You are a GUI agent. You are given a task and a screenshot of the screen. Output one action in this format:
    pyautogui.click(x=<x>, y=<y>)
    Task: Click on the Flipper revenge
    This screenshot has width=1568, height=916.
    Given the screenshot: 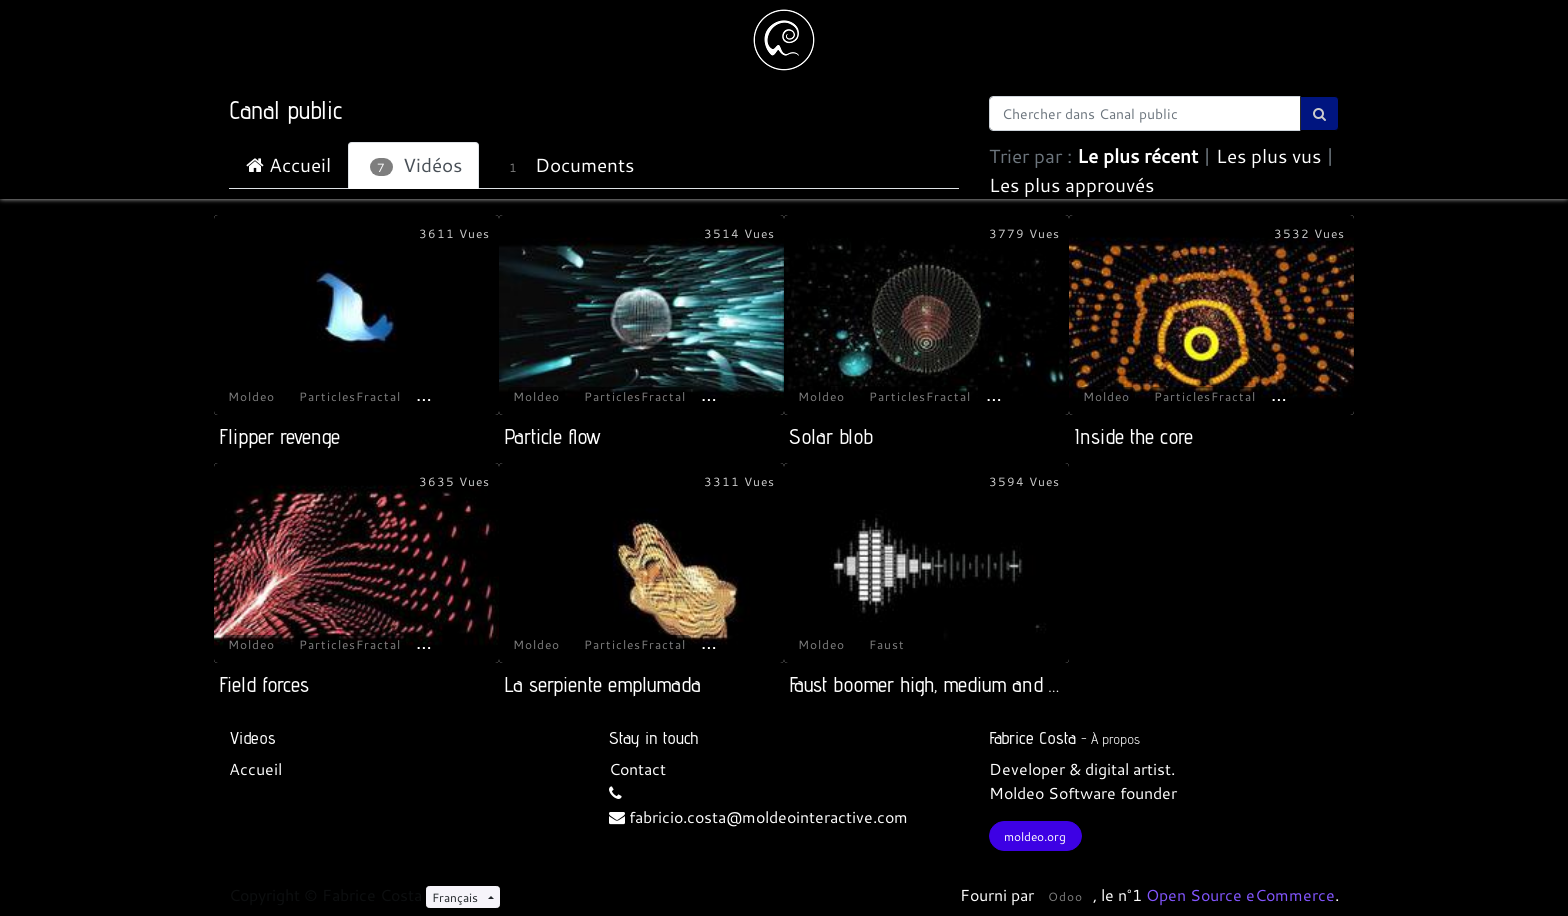 What is the action you would take?
    pyautogui.click(x=279, y=436)
    